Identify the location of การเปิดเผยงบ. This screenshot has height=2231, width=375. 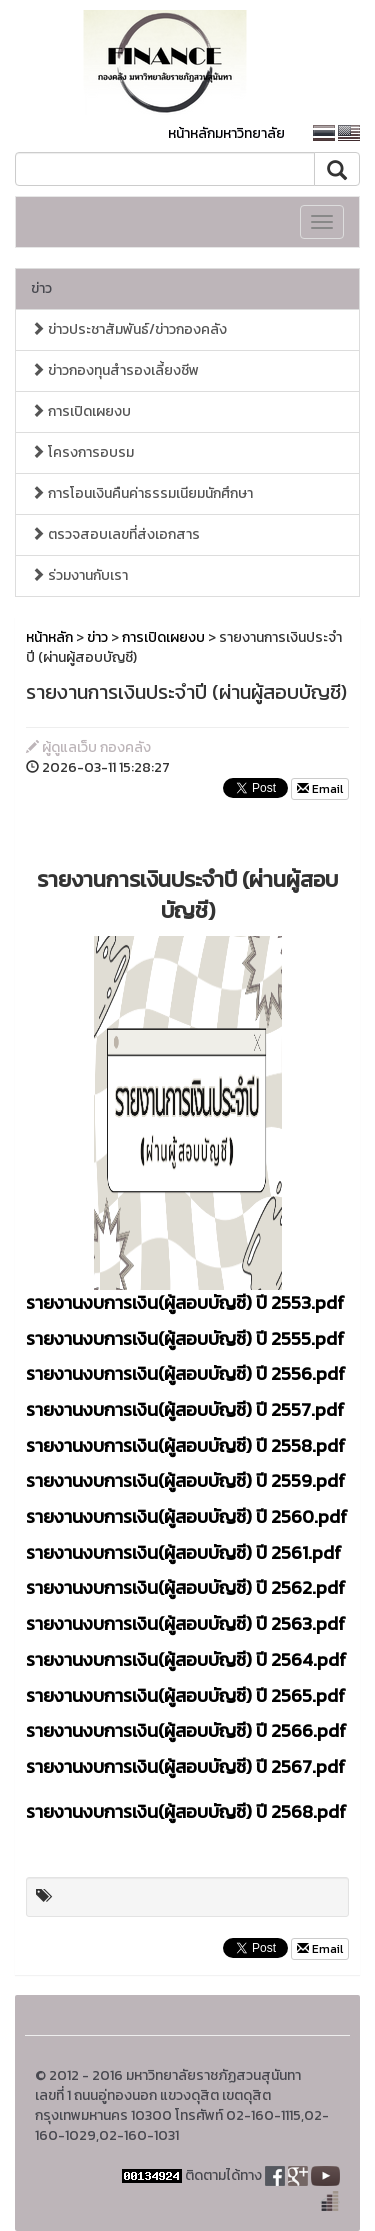
(81, 411).